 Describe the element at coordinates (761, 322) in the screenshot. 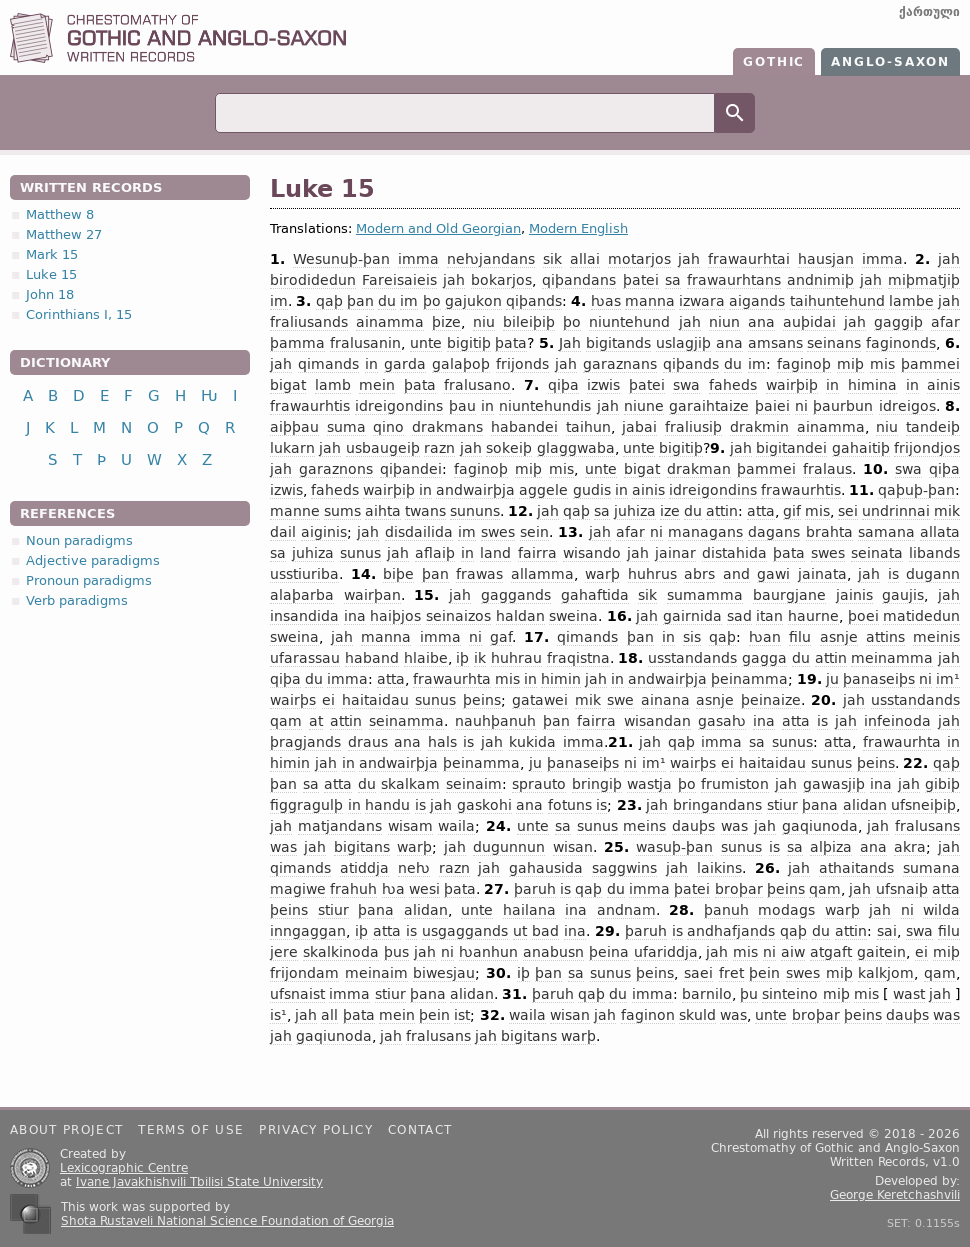

I see `ana` at that location.